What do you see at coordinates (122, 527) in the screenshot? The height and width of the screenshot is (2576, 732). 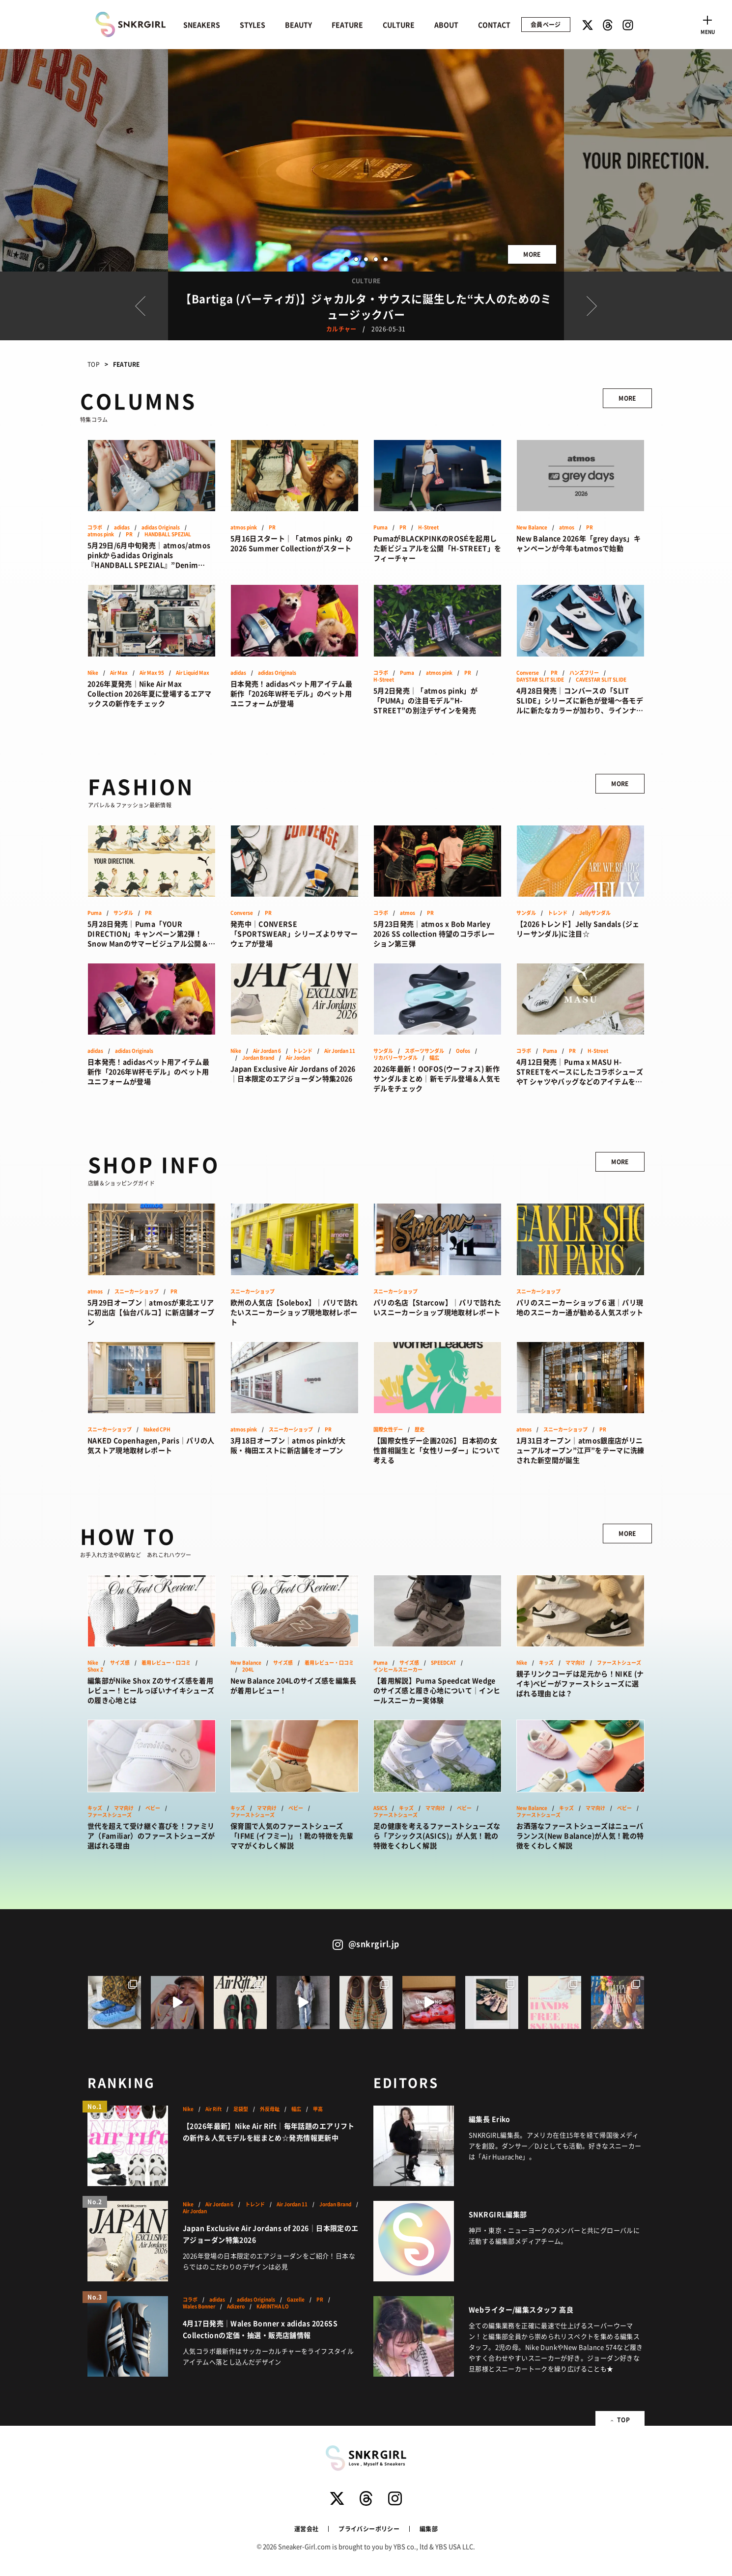 I see `adidas` at bounding box center [122, 527].